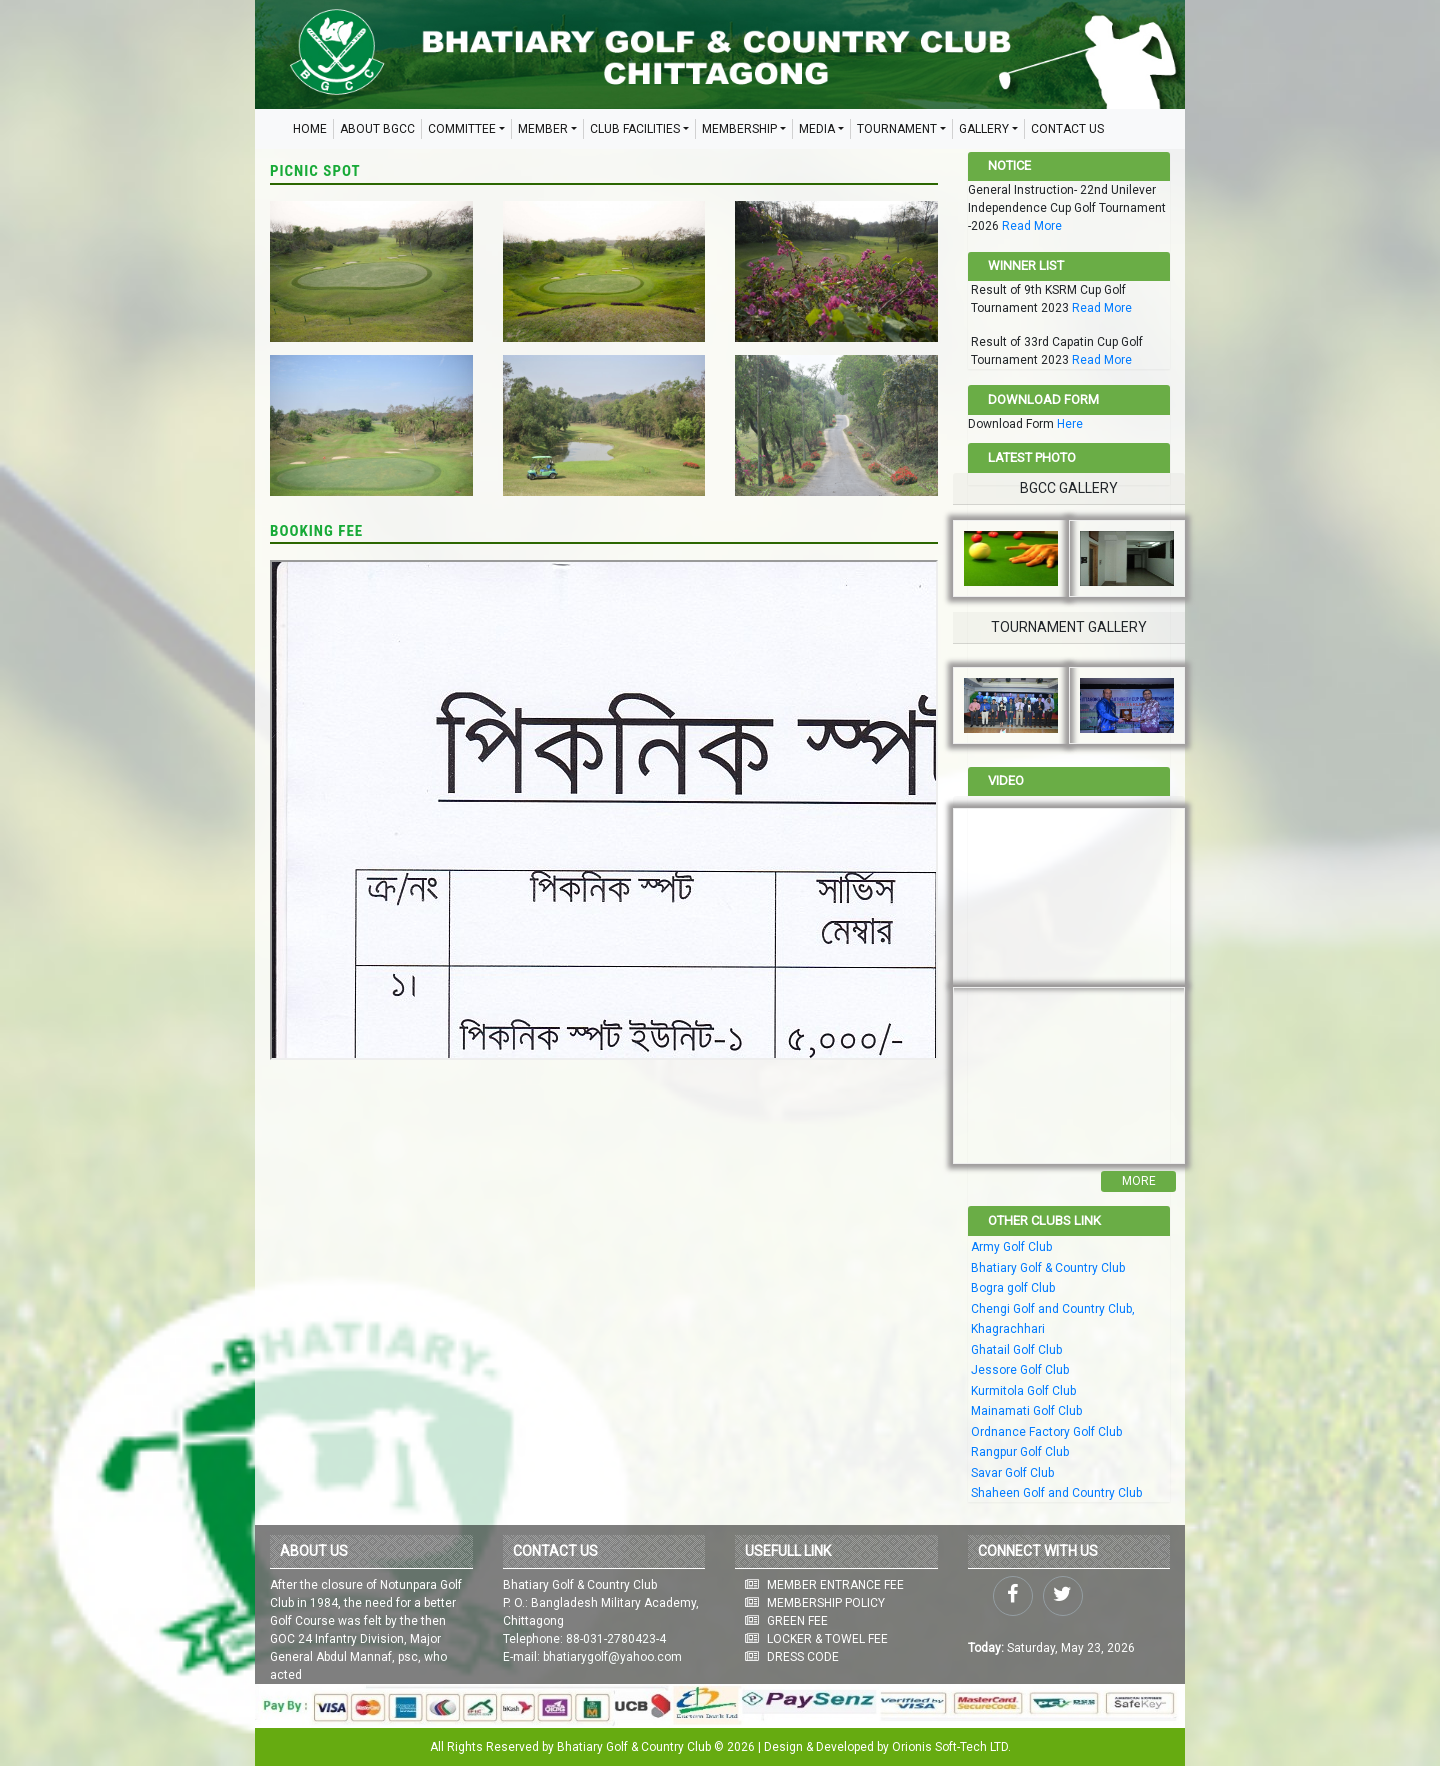 This screenshot has height=1766, width=1440. What do you see at coordinates (1048, 1268) in the screenshot?
I see `Bhatiary Golf & Country Club` at bounding box center [1048, 1268].